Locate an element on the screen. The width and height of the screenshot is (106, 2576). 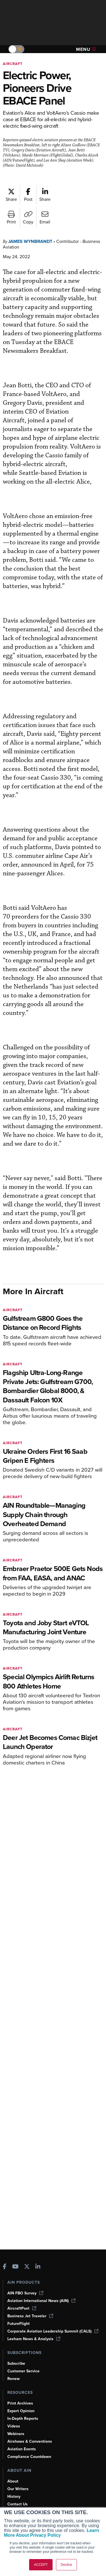
History is located at coordinates (13, 2496).